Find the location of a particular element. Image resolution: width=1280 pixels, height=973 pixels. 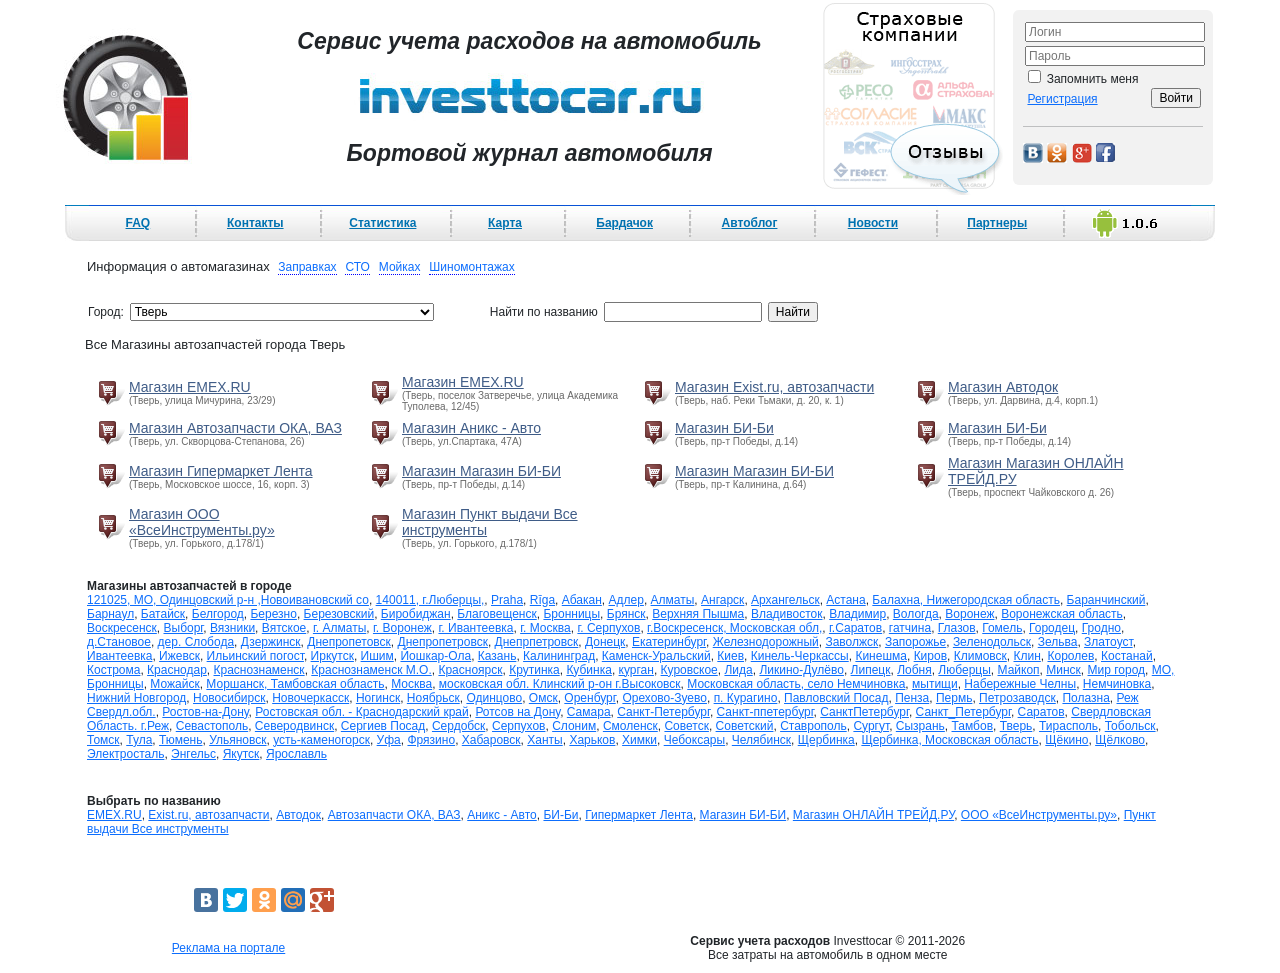

Ульяновск is located at coordinates (237, 740).